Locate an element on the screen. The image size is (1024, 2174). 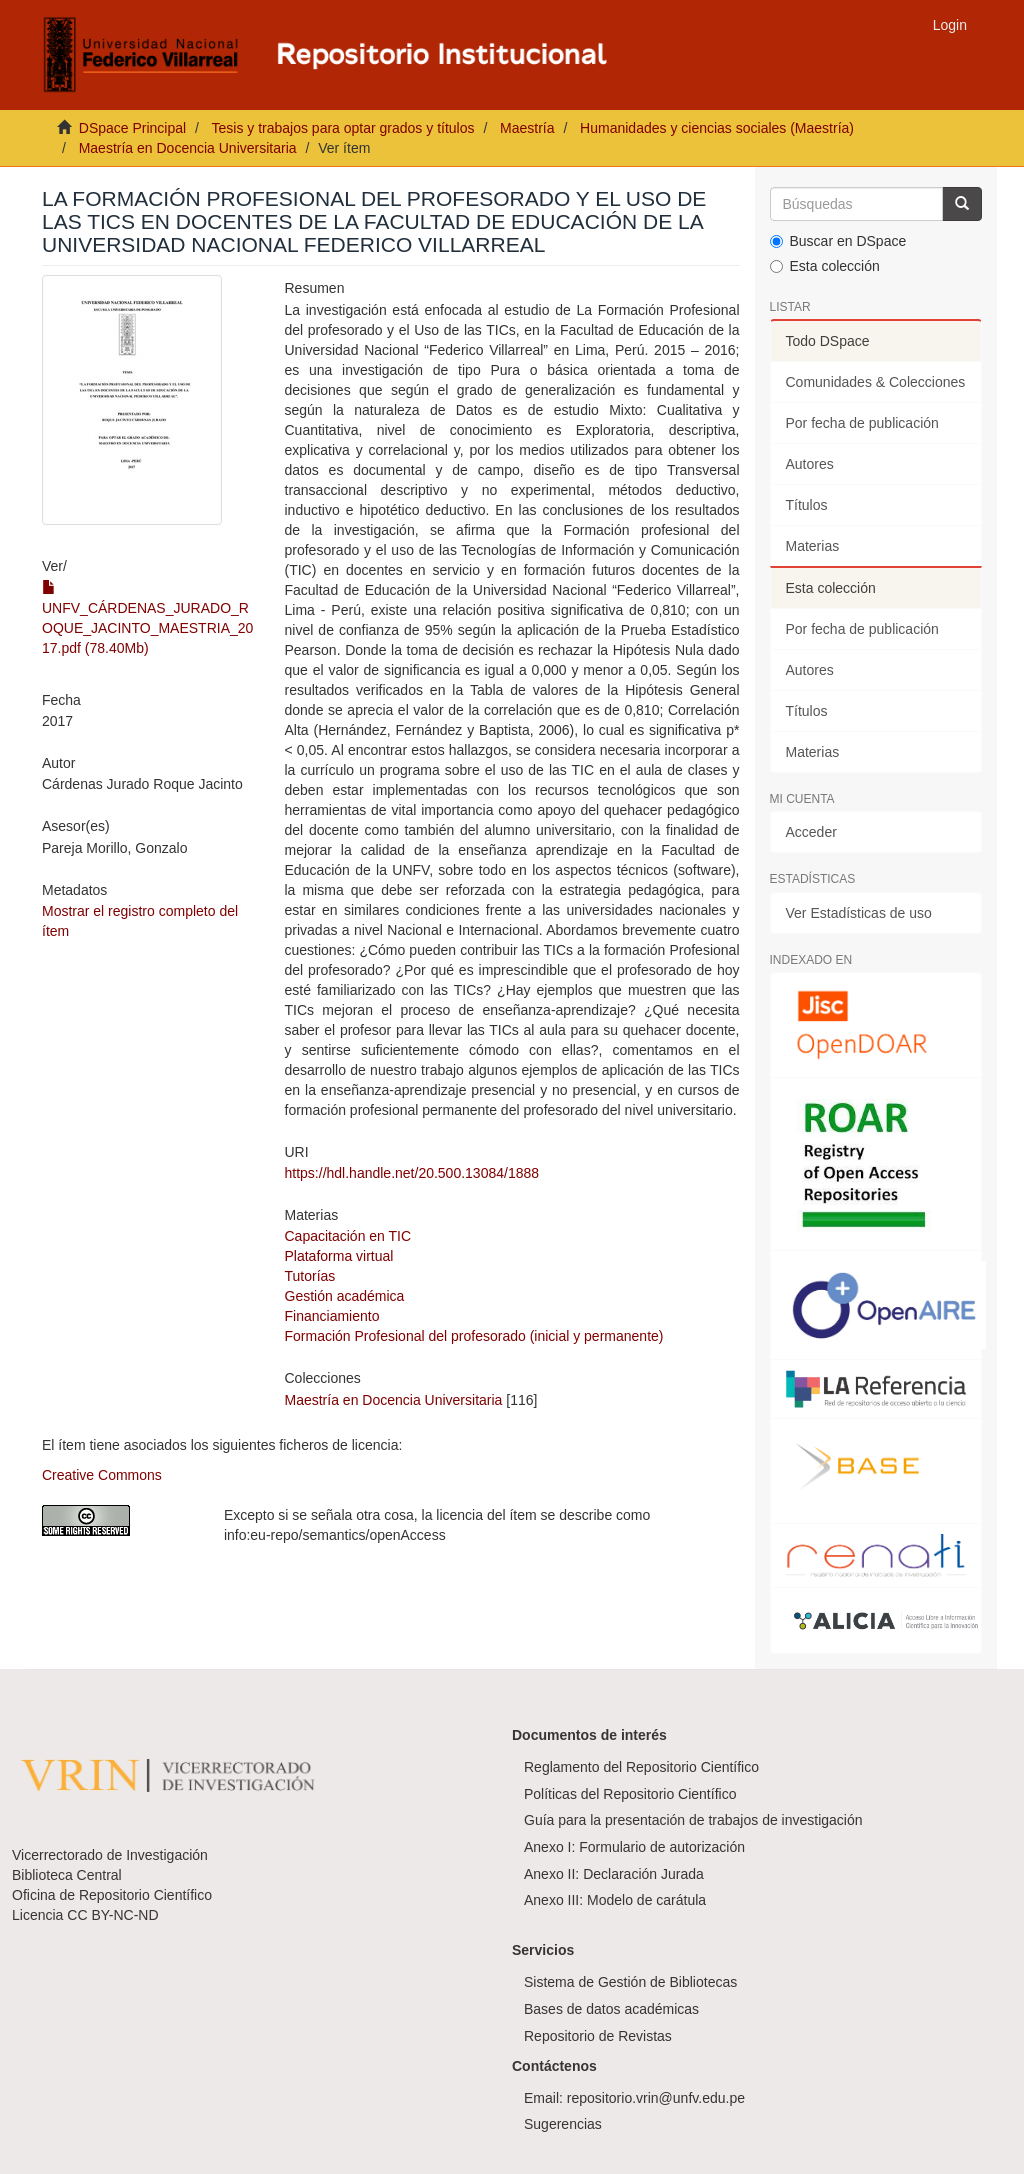
https://hdl.handle.net/20.500.13084/1888 is located at coordinates (412, 1173).